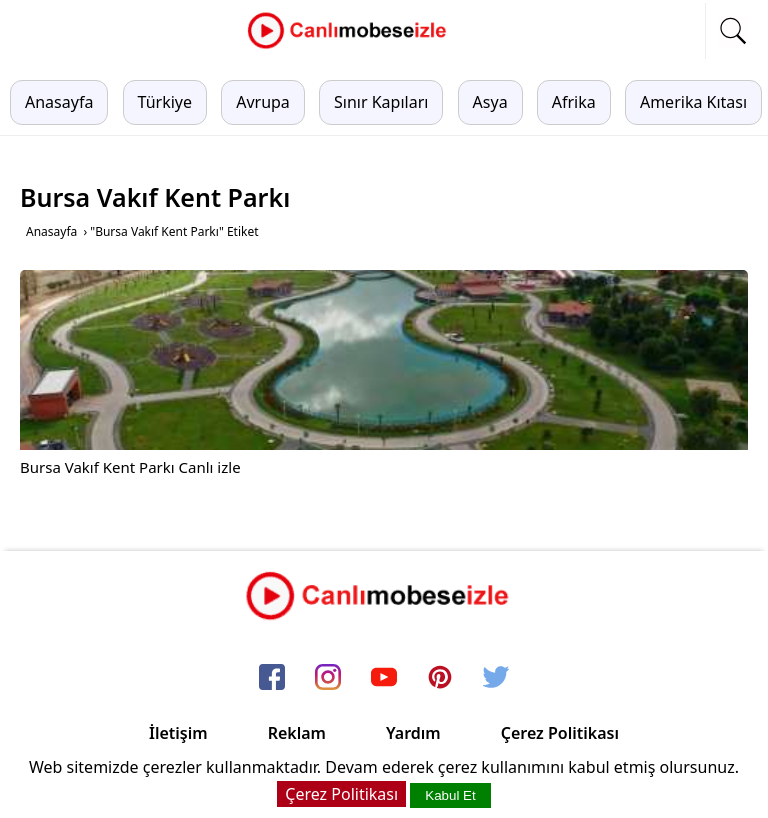 The height and width of the screenshot is (818, 768). Describe the element at coordinates (574, 102) in the screenshot. I see `Afrika` at that location.